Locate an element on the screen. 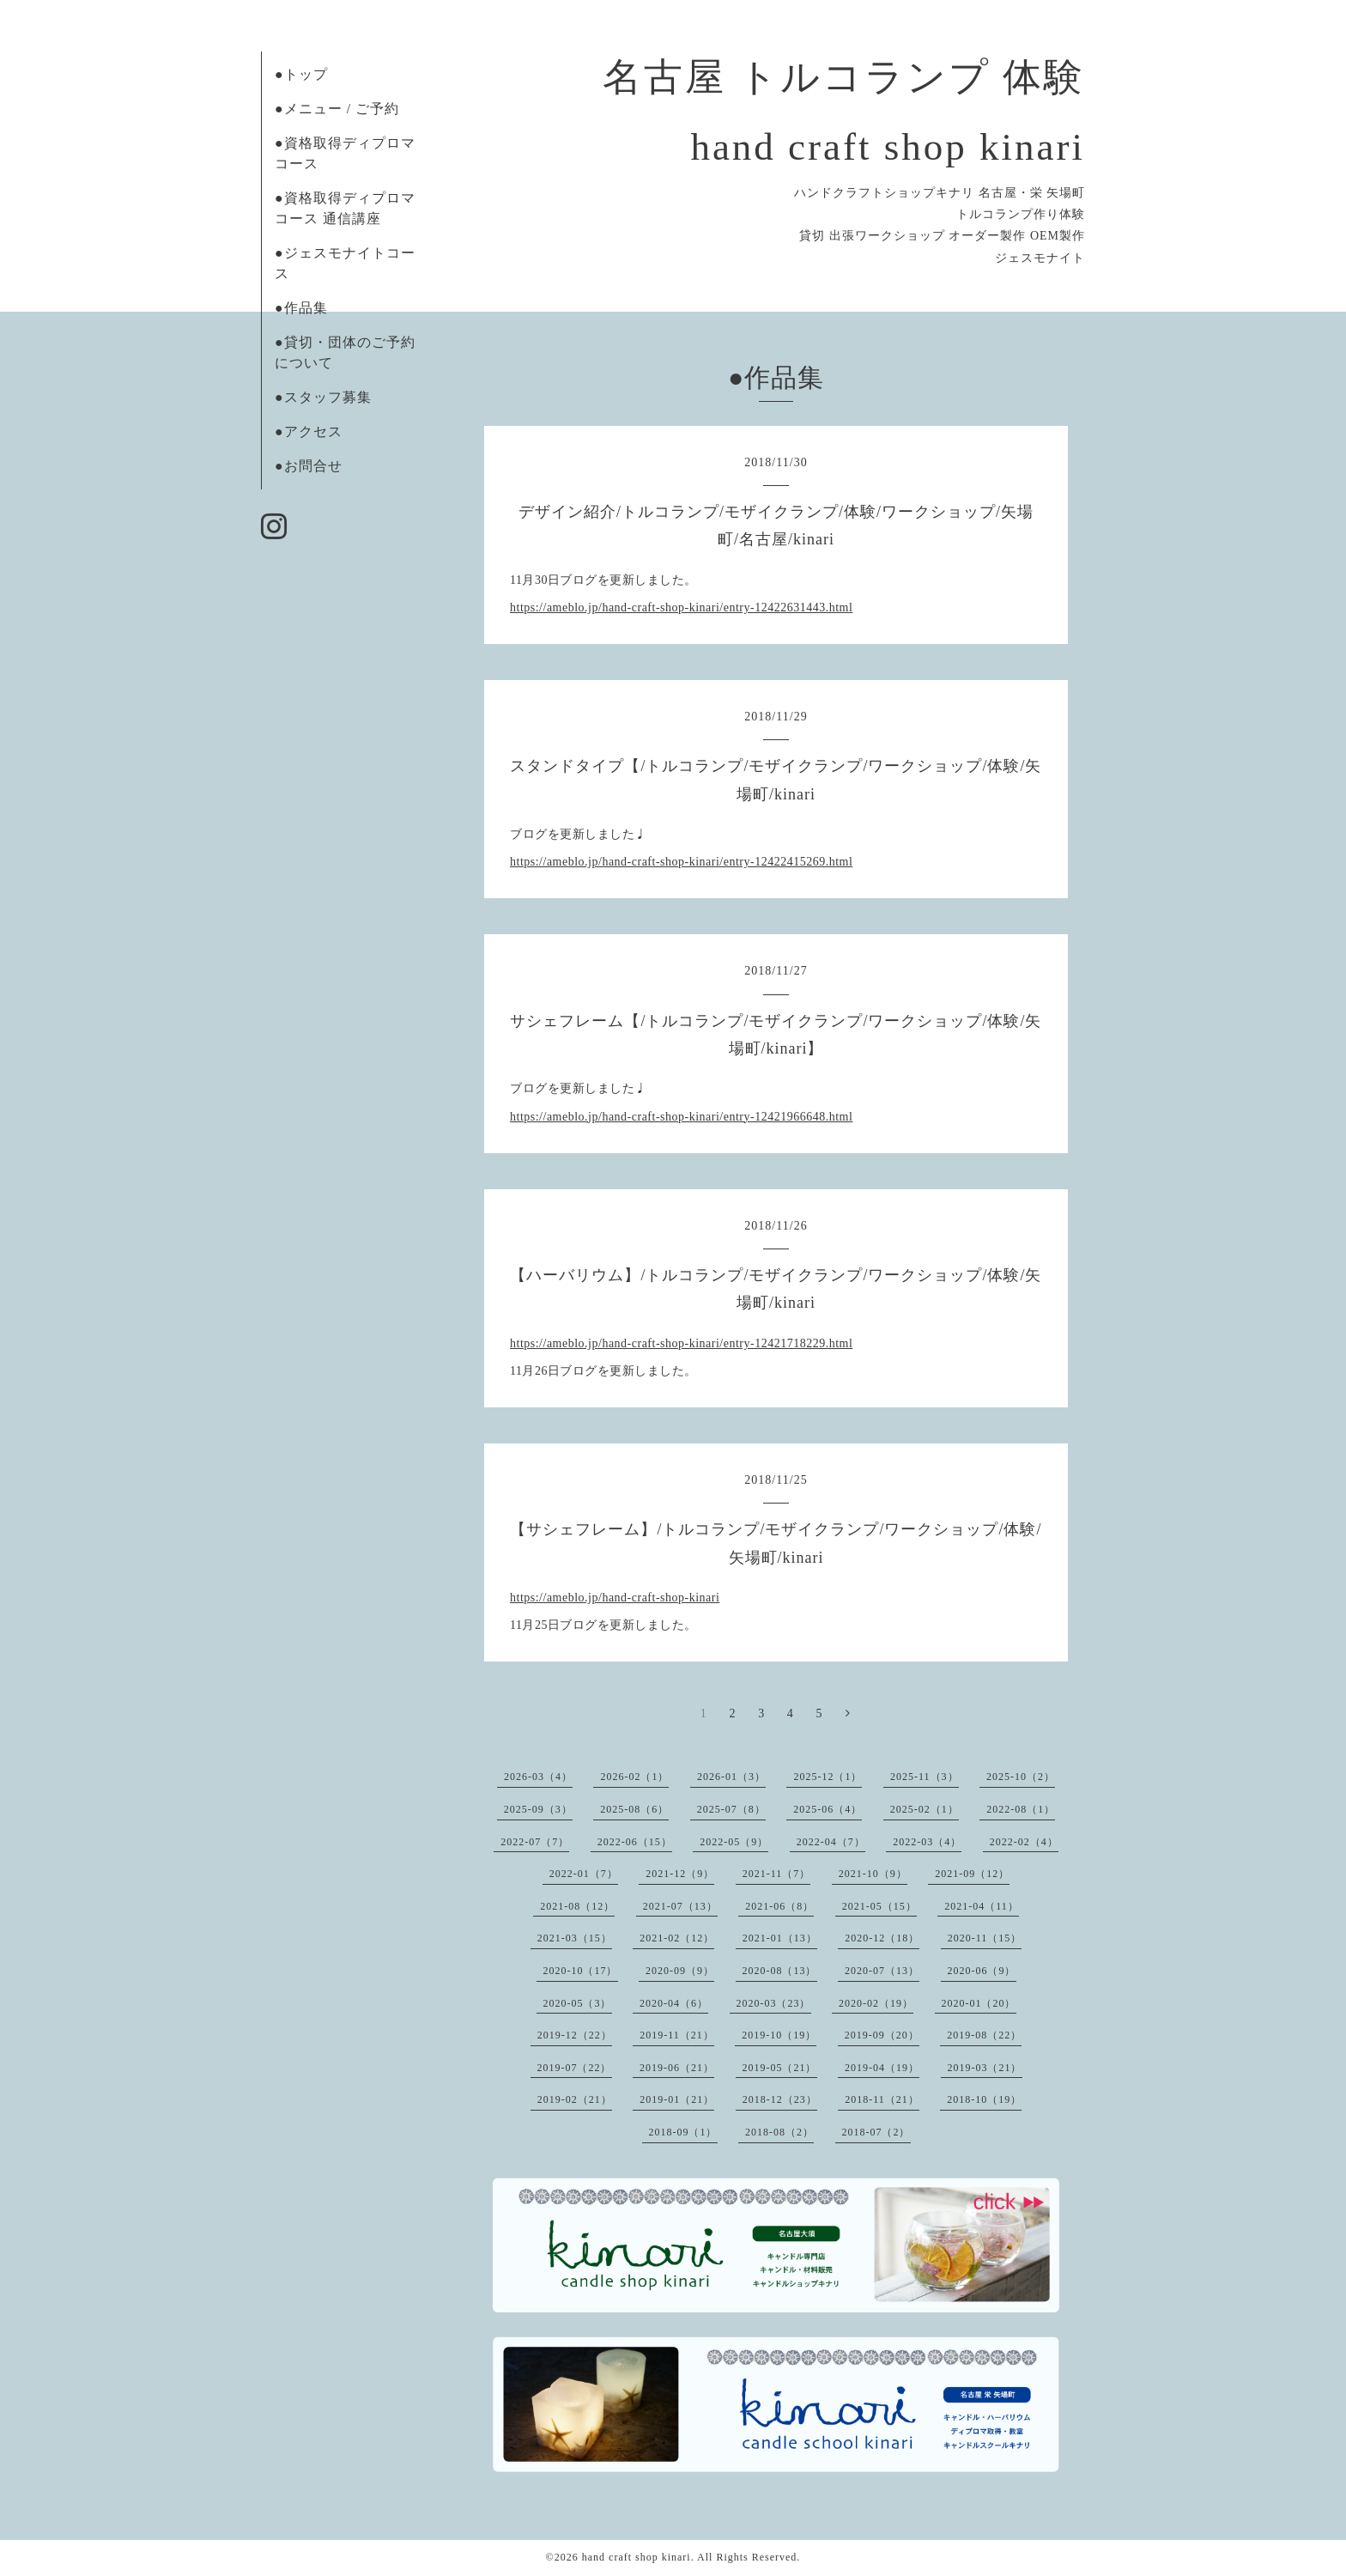 This screenshot has width=1346, height=2576. 2019-08（22） is located at coordinates (984, 2035).